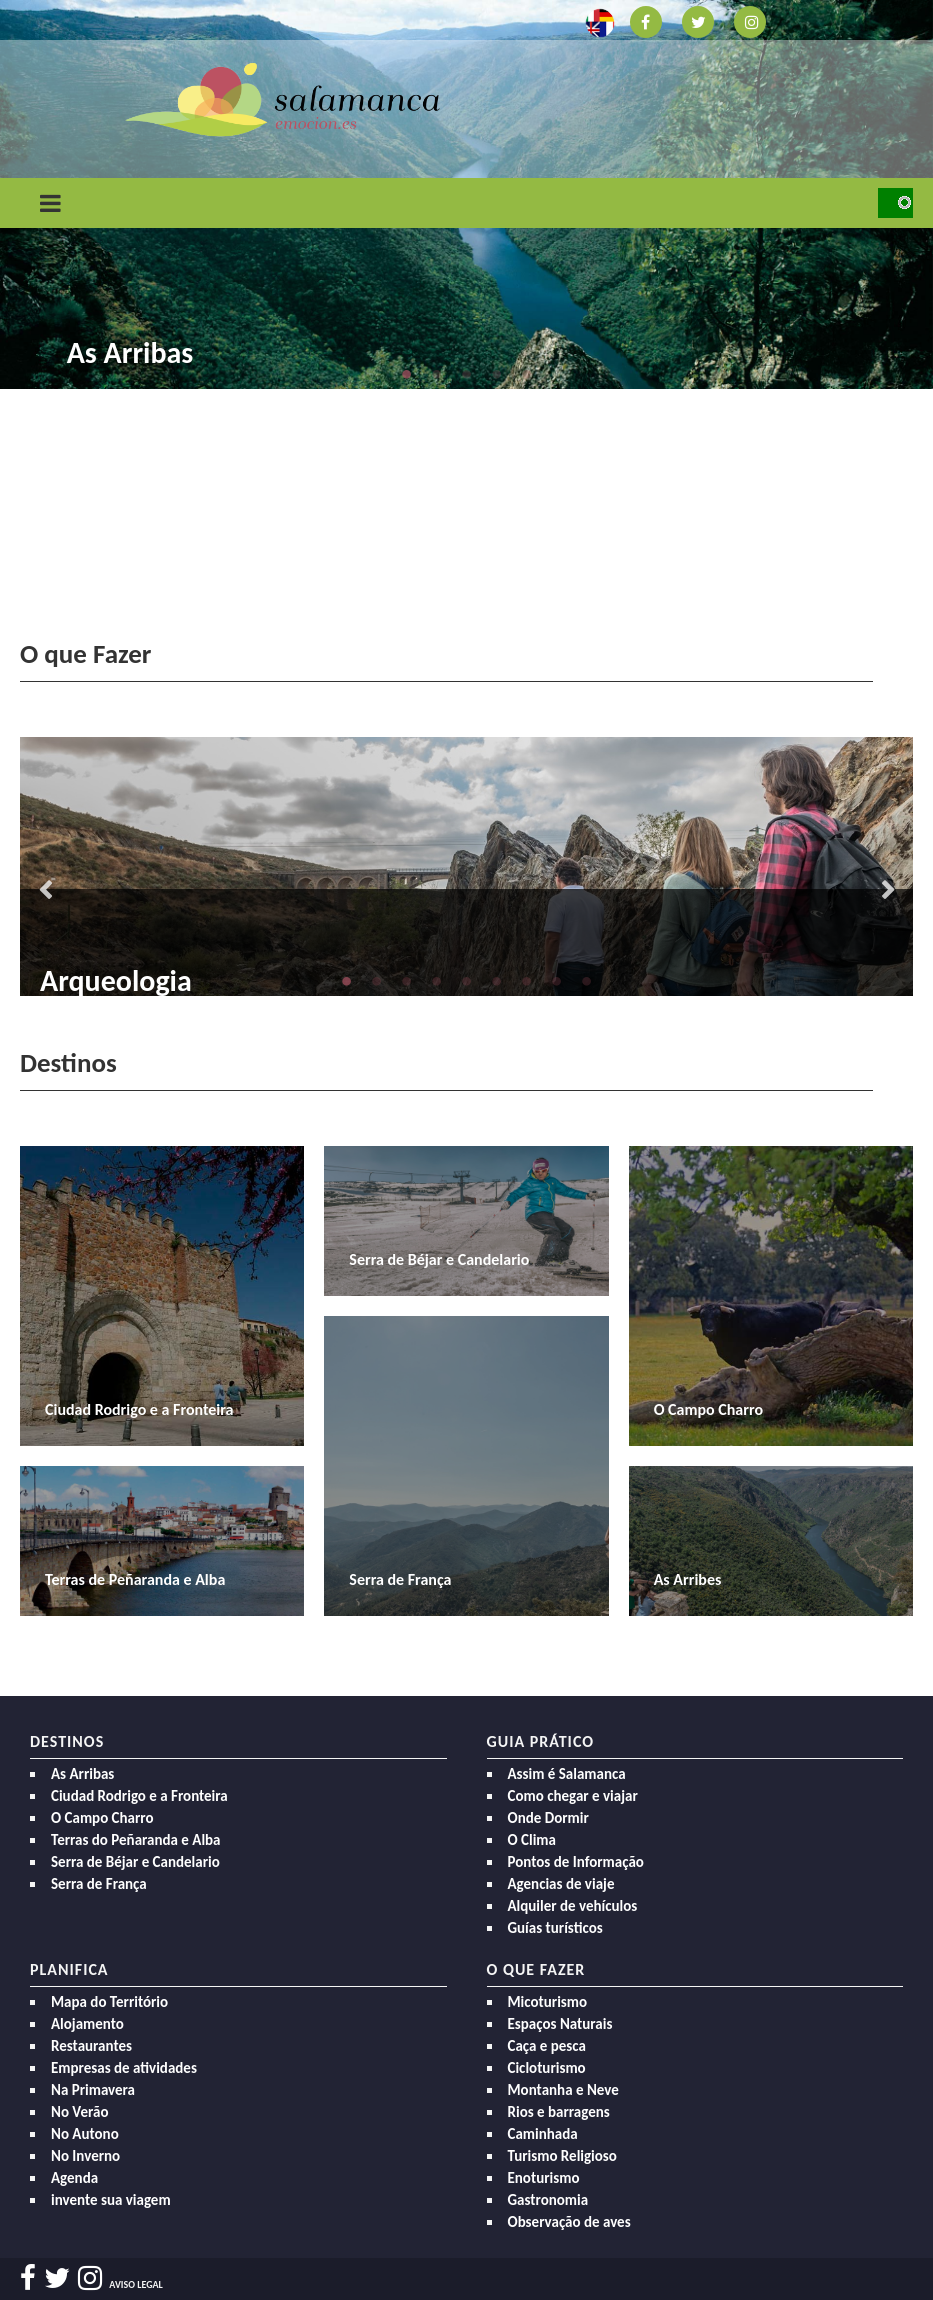 The image size is (933, 2300). What do you see at coordinates (561, 1884) in the screenshot?
I see `Agencias de viaje` at bounding box center [561, 1884].